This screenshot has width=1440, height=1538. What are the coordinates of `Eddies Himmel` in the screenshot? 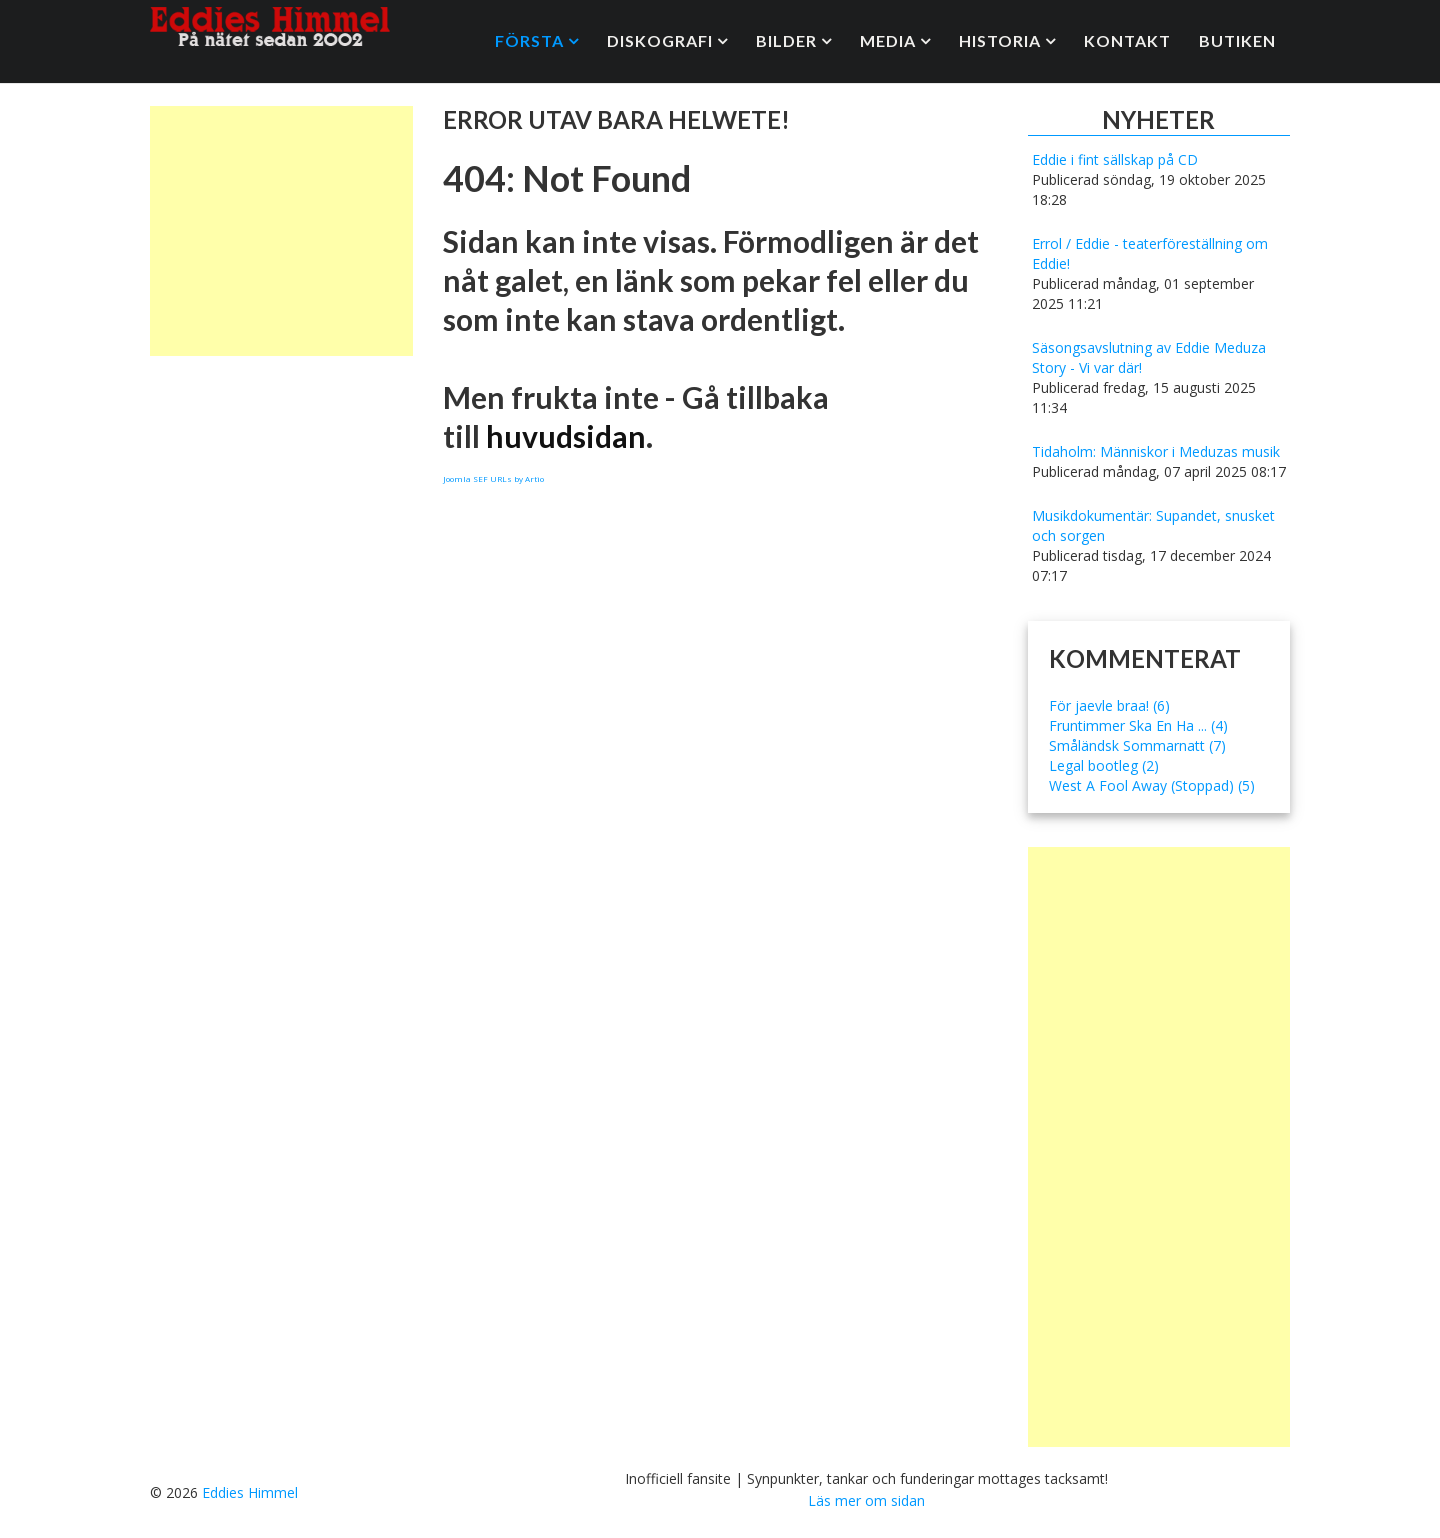 It's located at (250, 1492).